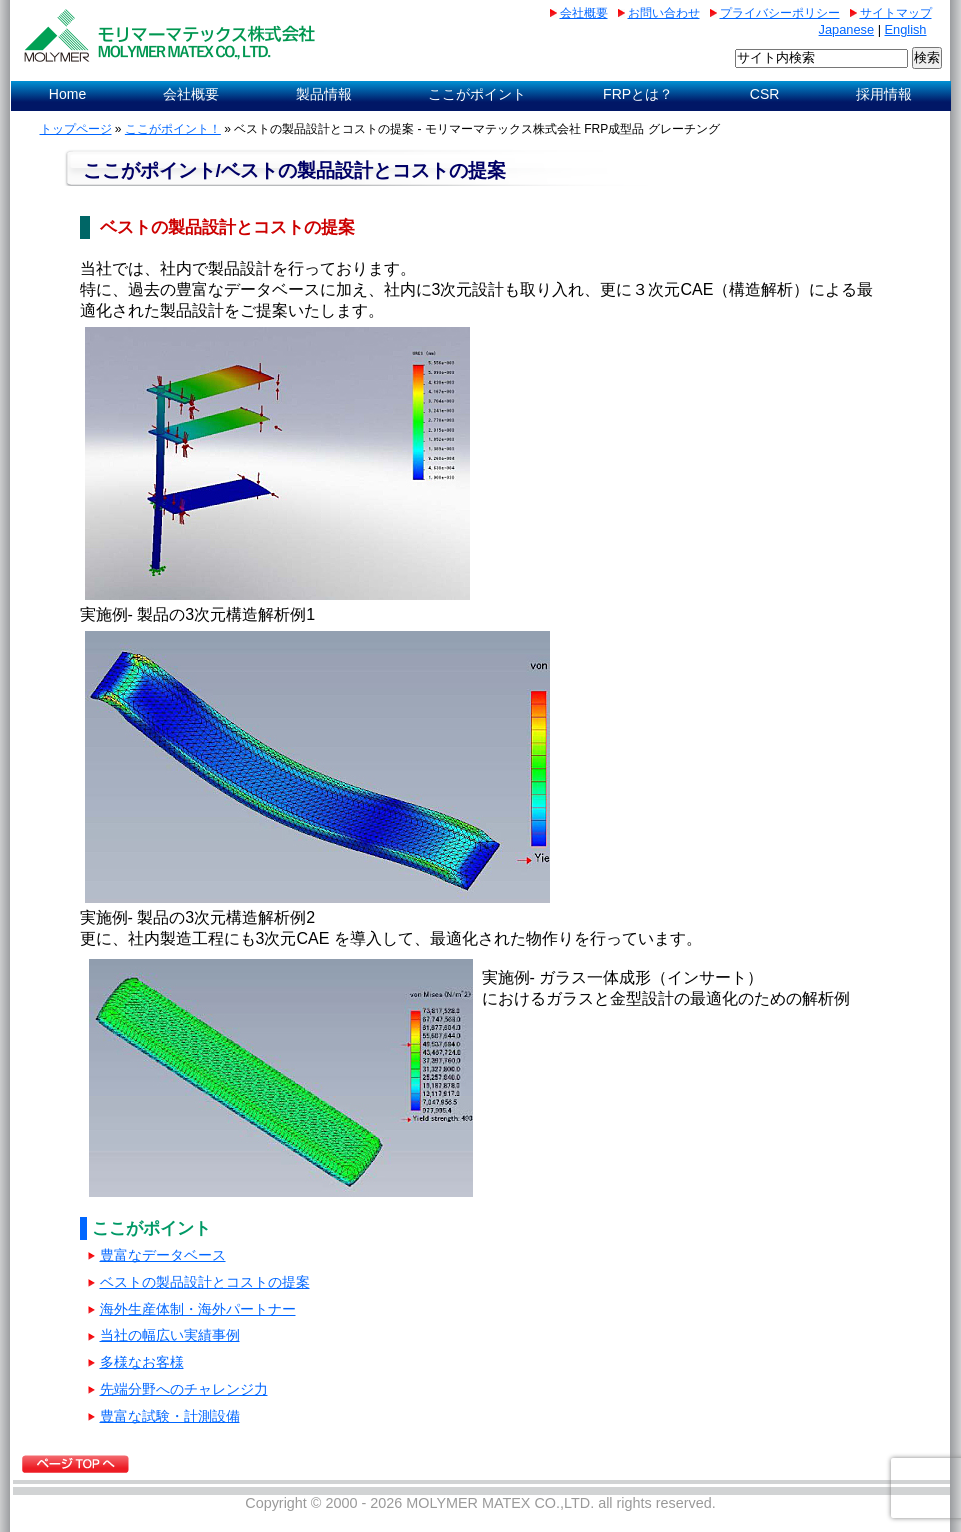  I want to click on 豊富な試験・計測設備, so click(170, 1416).